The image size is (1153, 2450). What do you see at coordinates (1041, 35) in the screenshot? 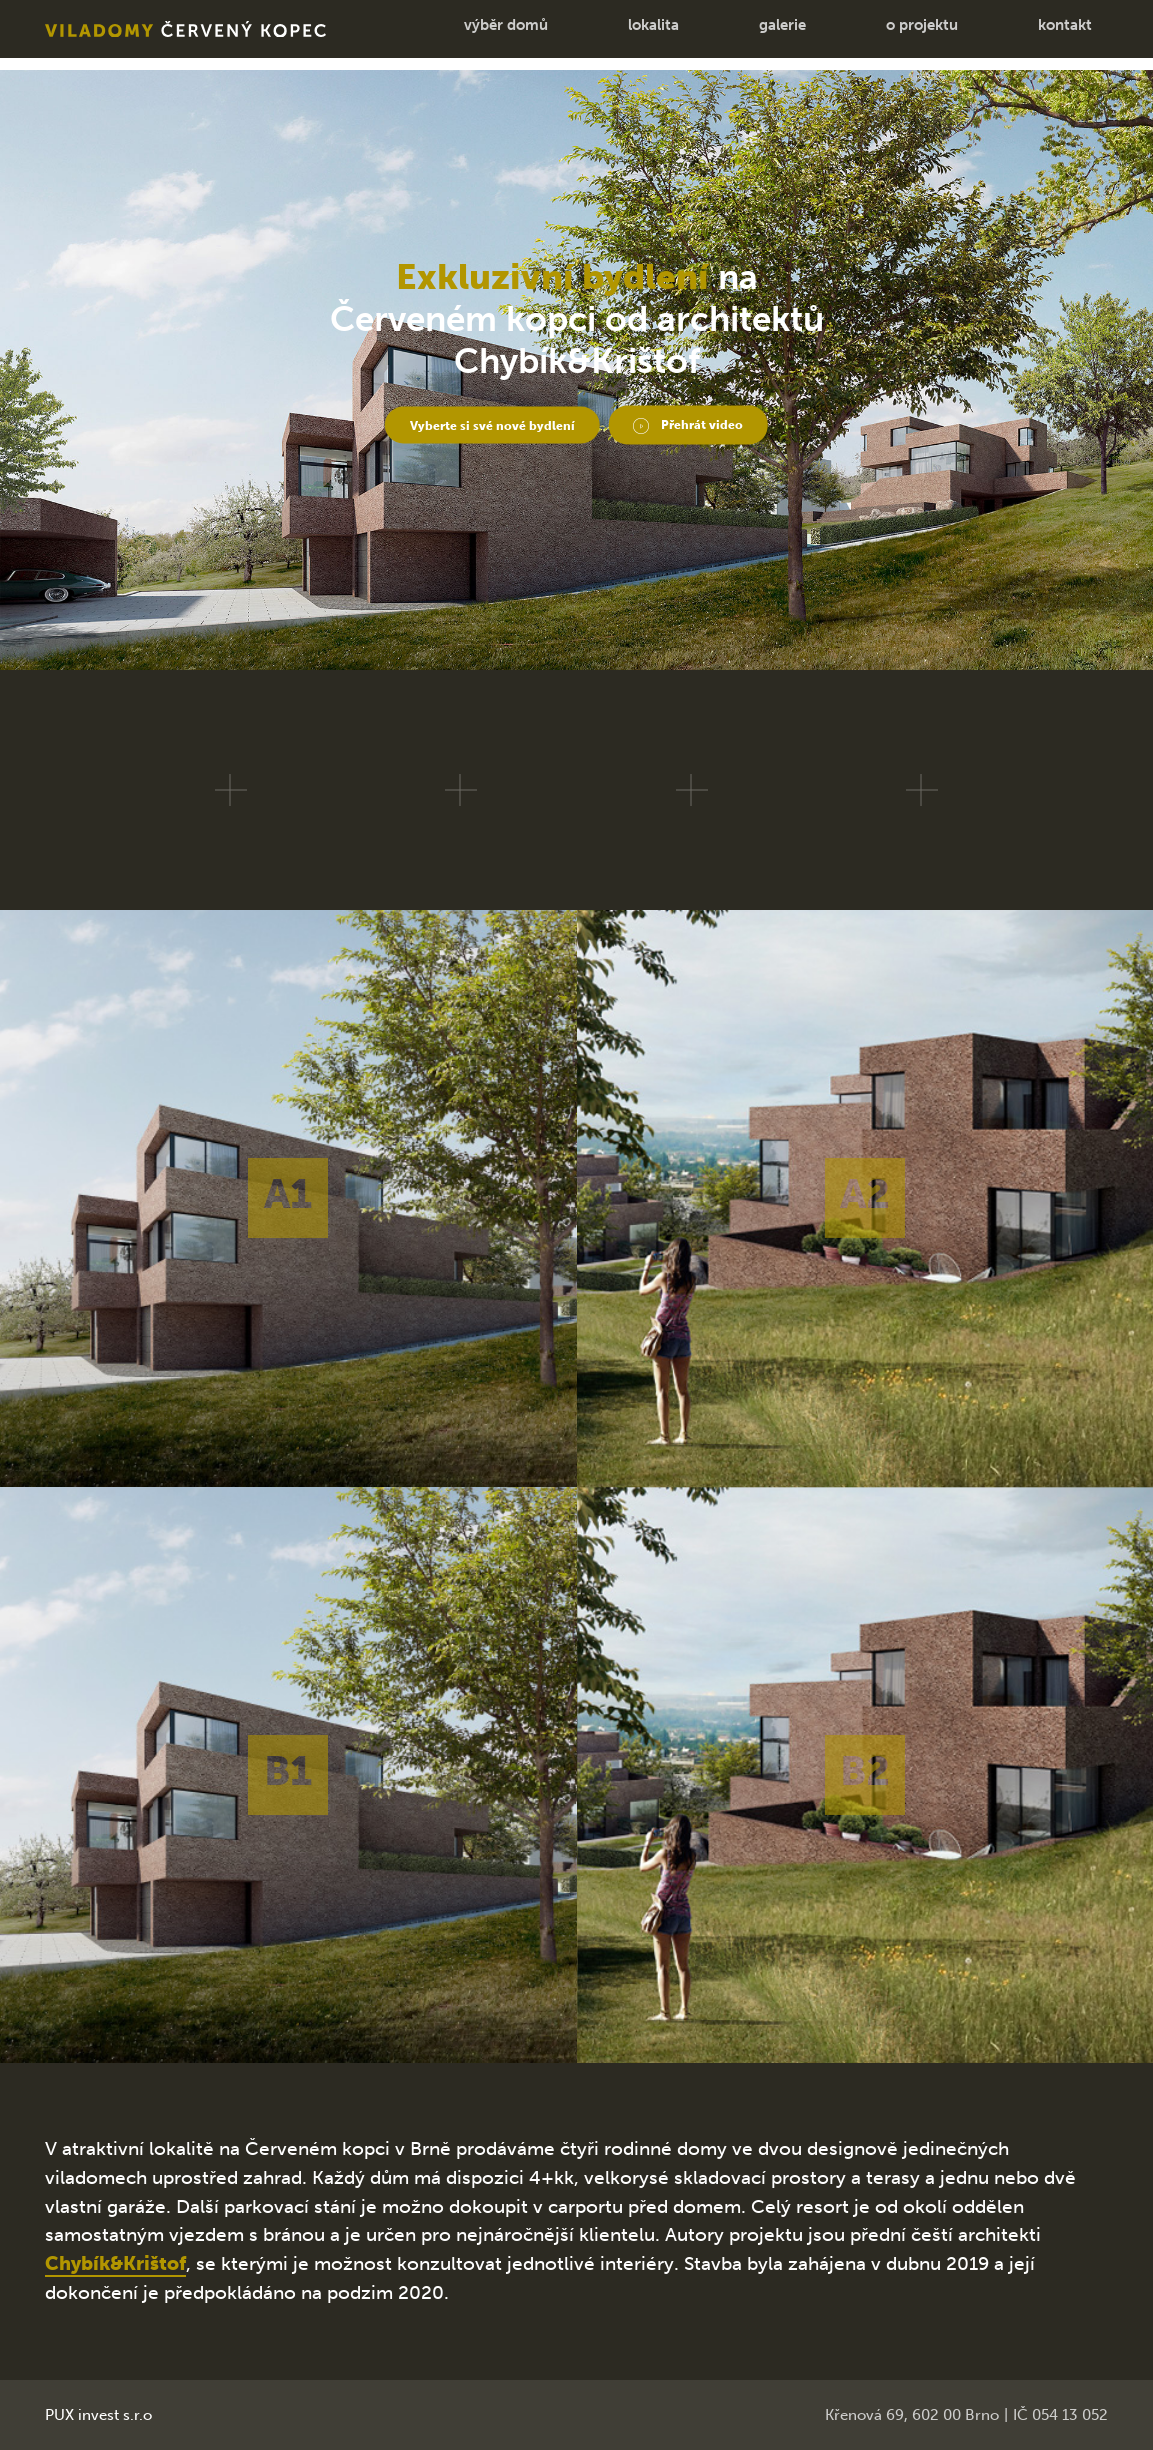
I see `kontakt` at bounding box center [1041, 35].